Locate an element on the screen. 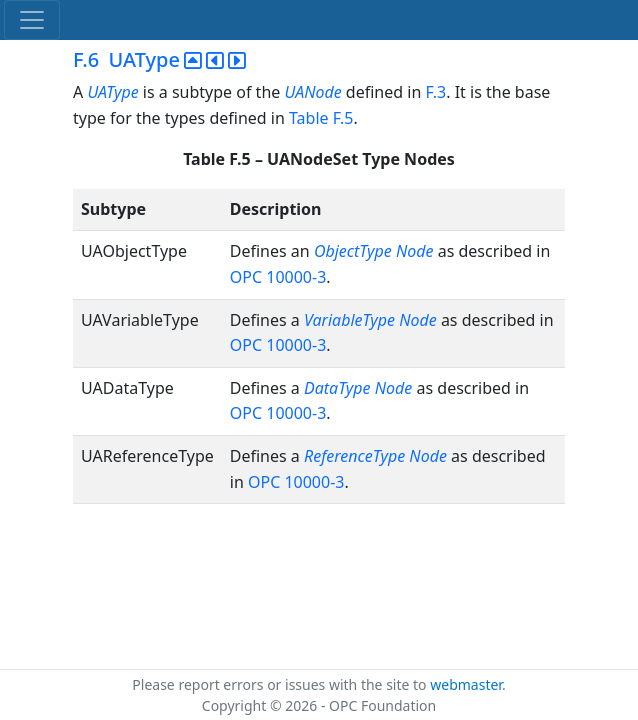 Image resolution: width=638 pixels, height=720 pixels. Please report errors or issues with the site to is located at coordinates (281, 684).